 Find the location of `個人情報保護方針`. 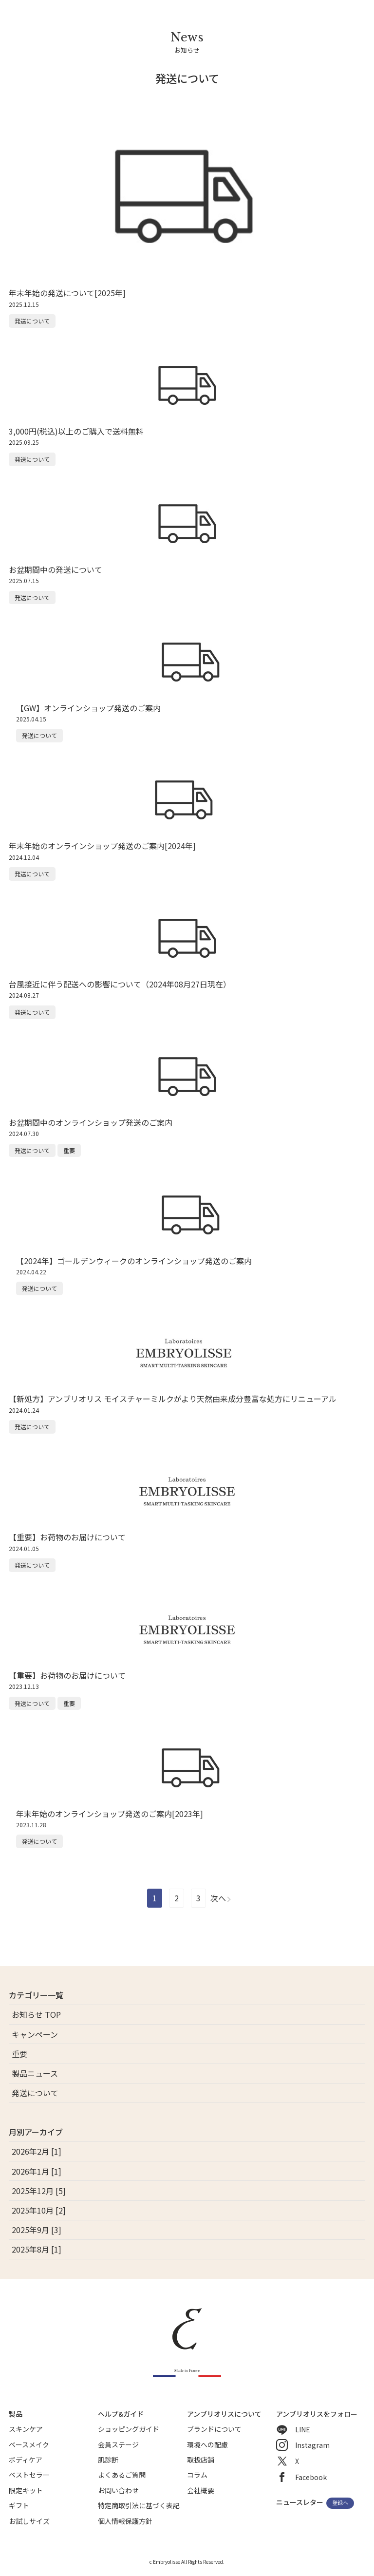

個人情報保護方針 is located at coordinates (125, 2521).